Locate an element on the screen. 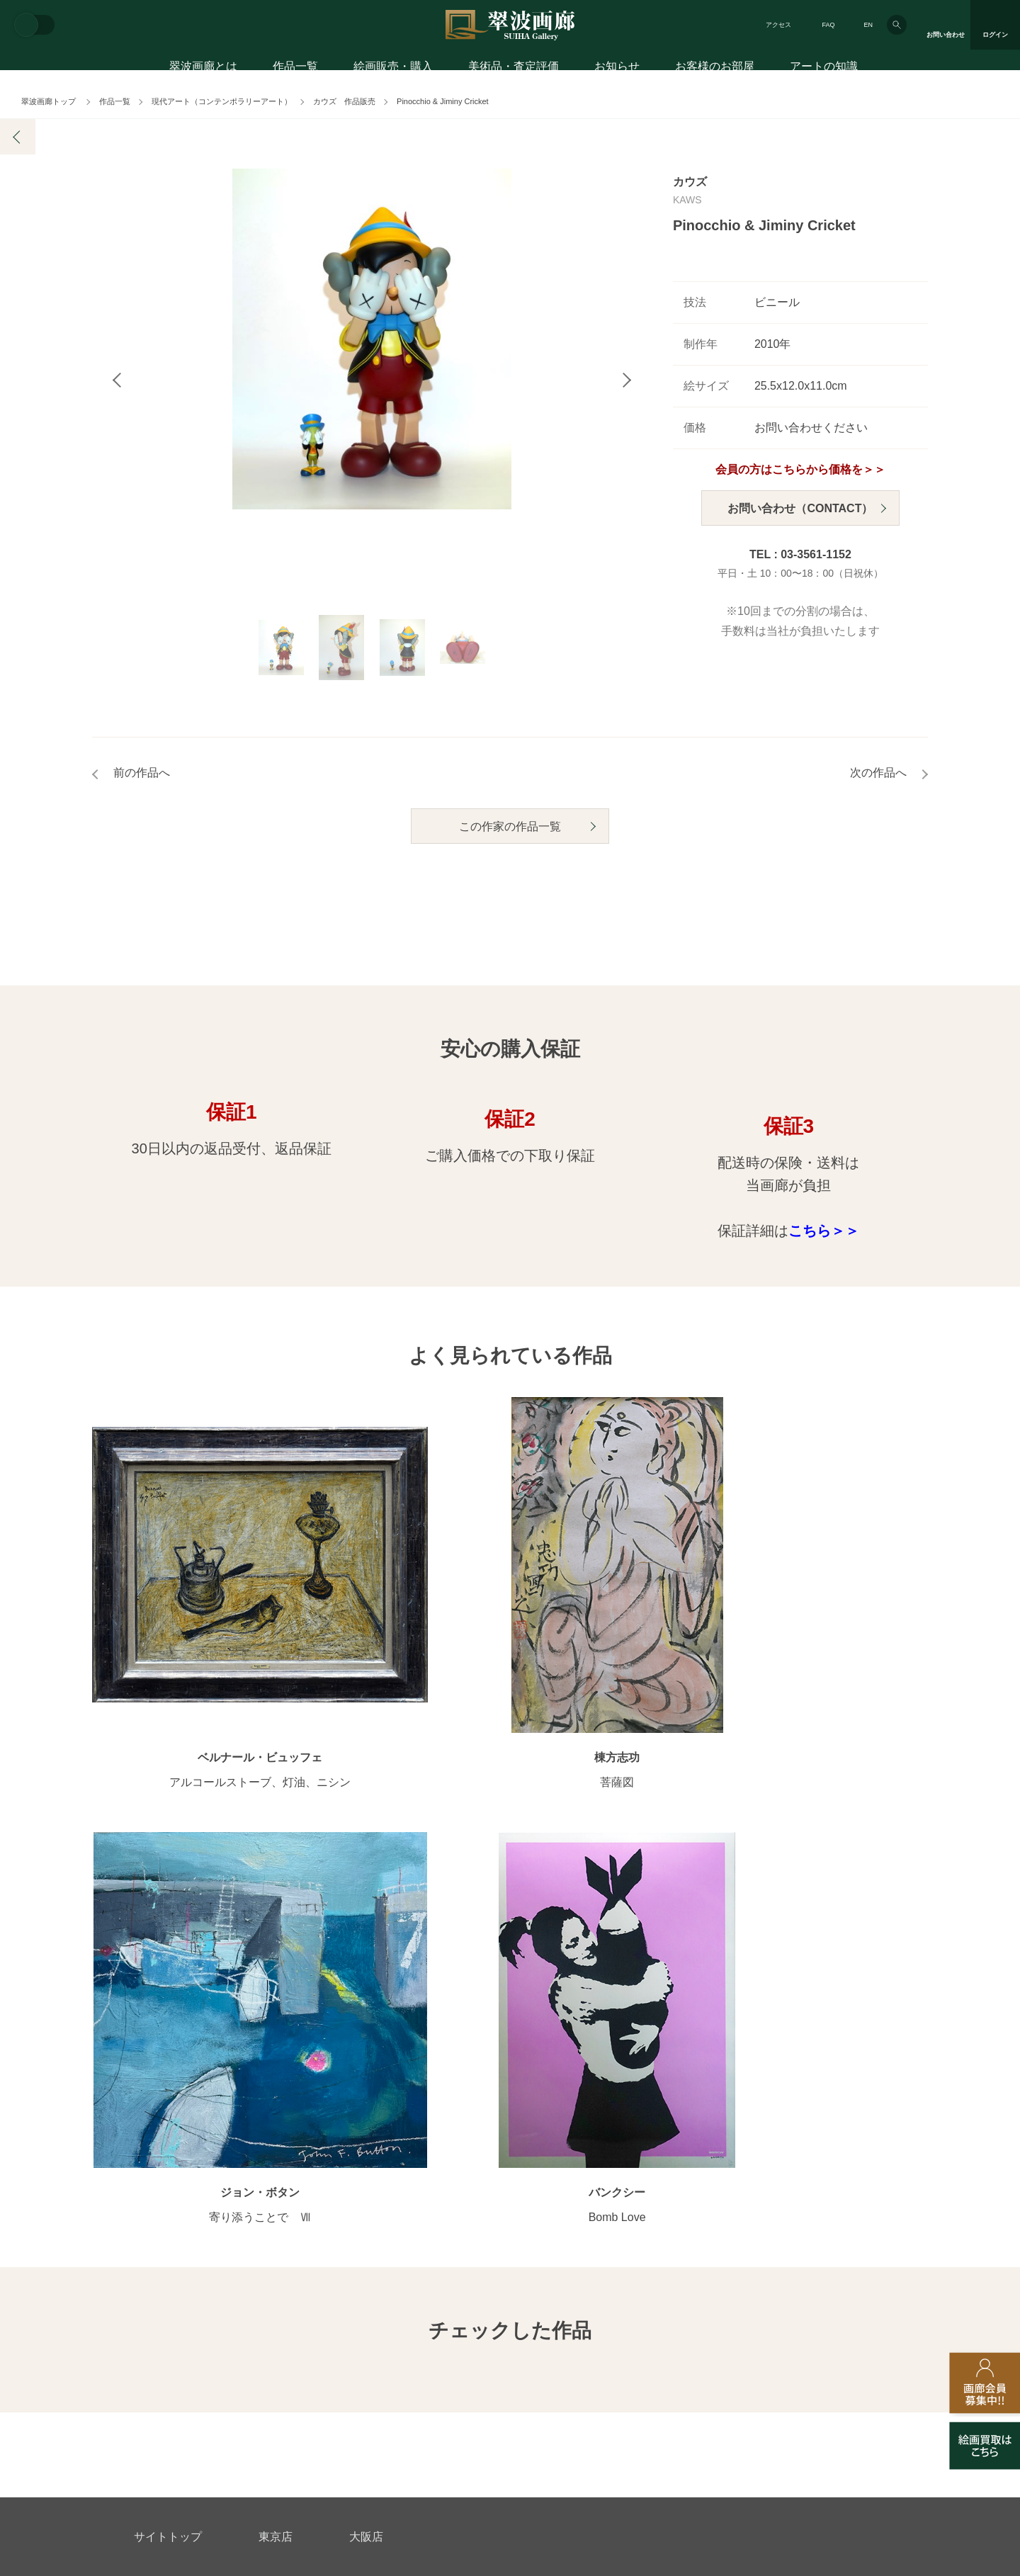 Image resolution: width=1020 pixels, height=2576 pixels. 会社概要 is located at coordinates (154, 2348).